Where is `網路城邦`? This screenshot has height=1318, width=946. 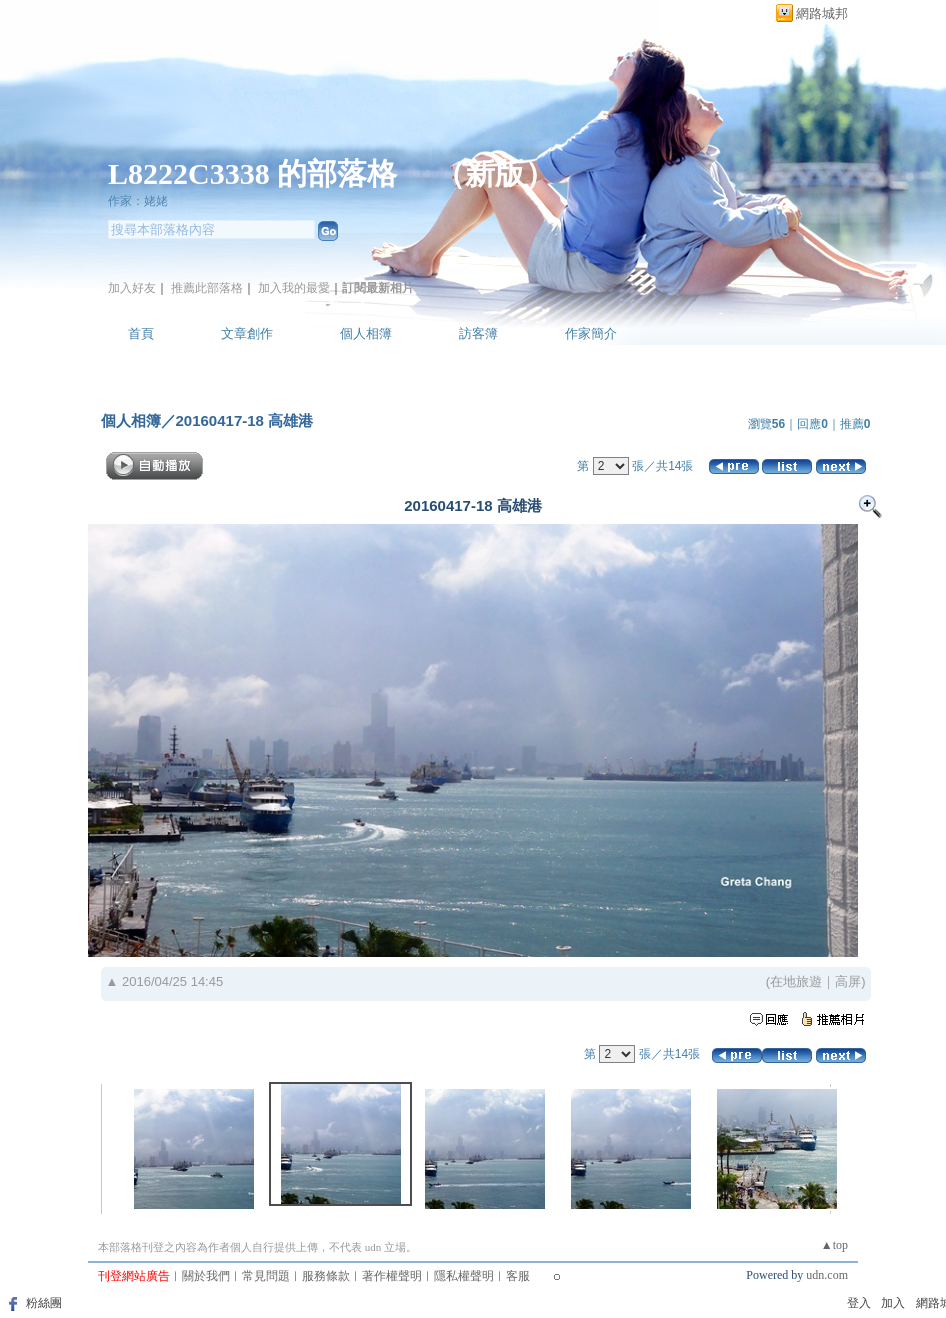 網路城邦 is located at coordinates (822, 13).